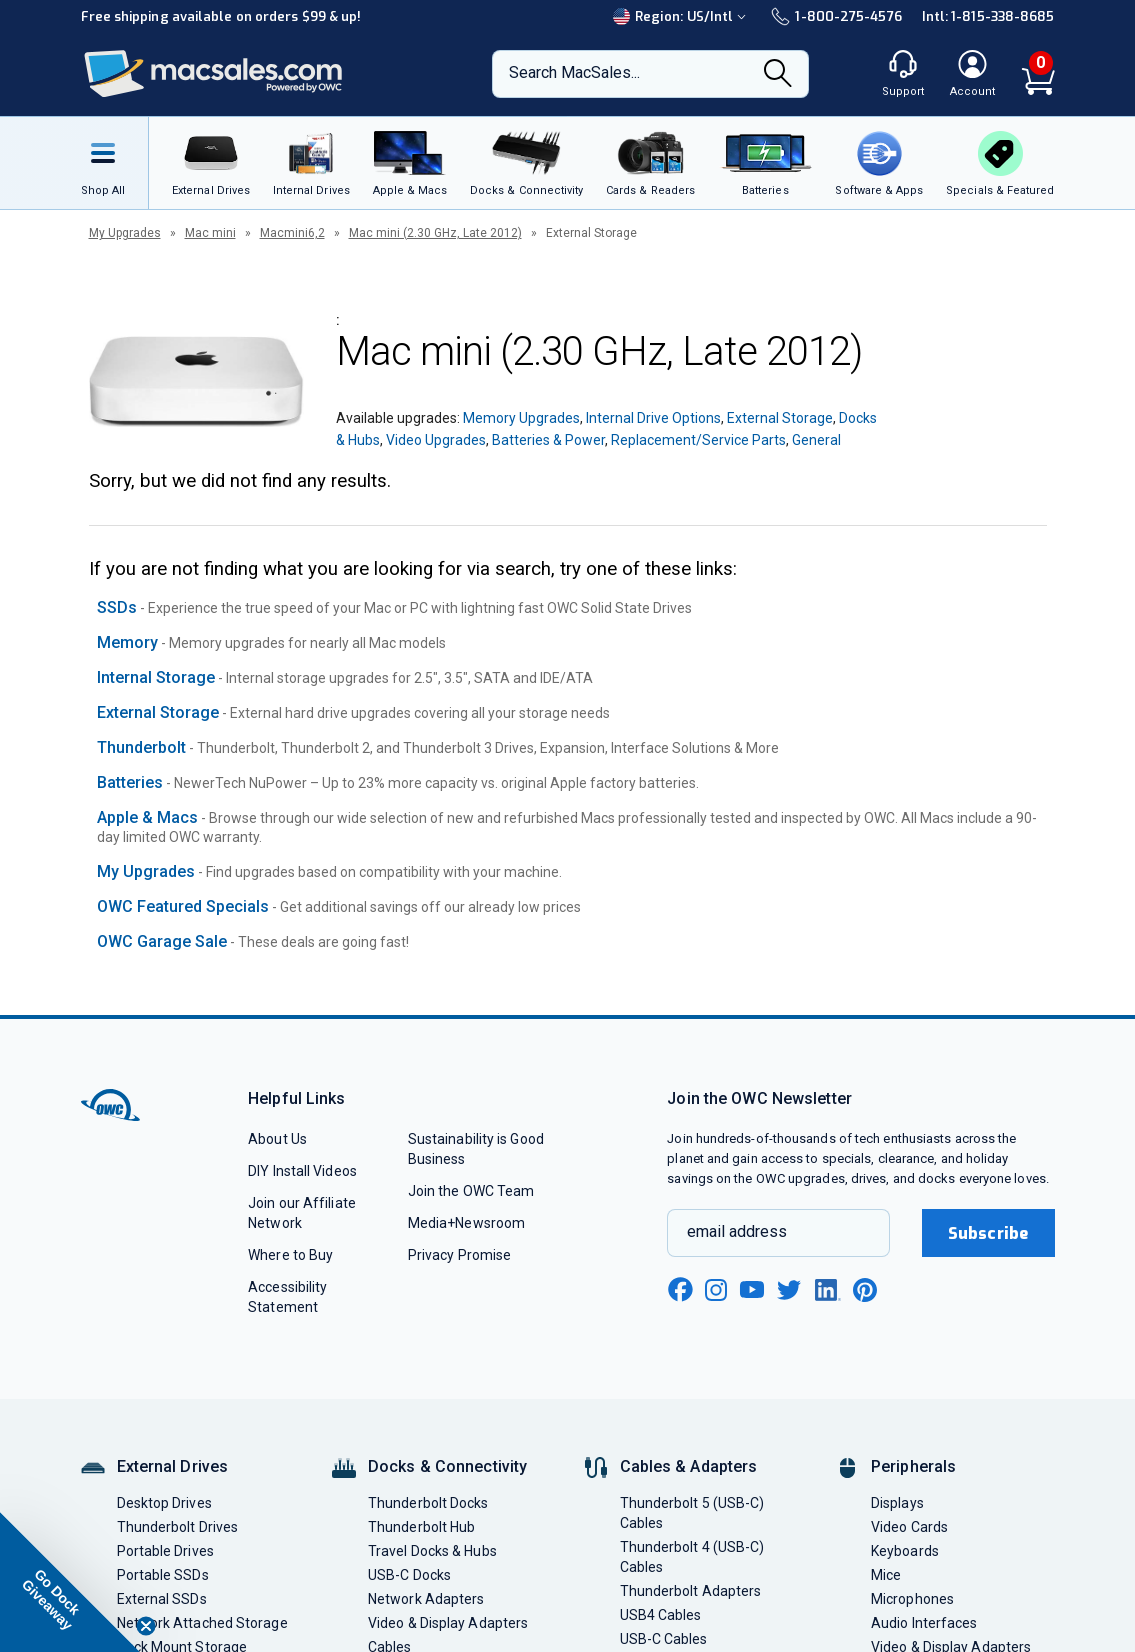 Image resolution: width=1135 pixels, height=1652 pixels. I want to click on SSDs, so click(117, 607).